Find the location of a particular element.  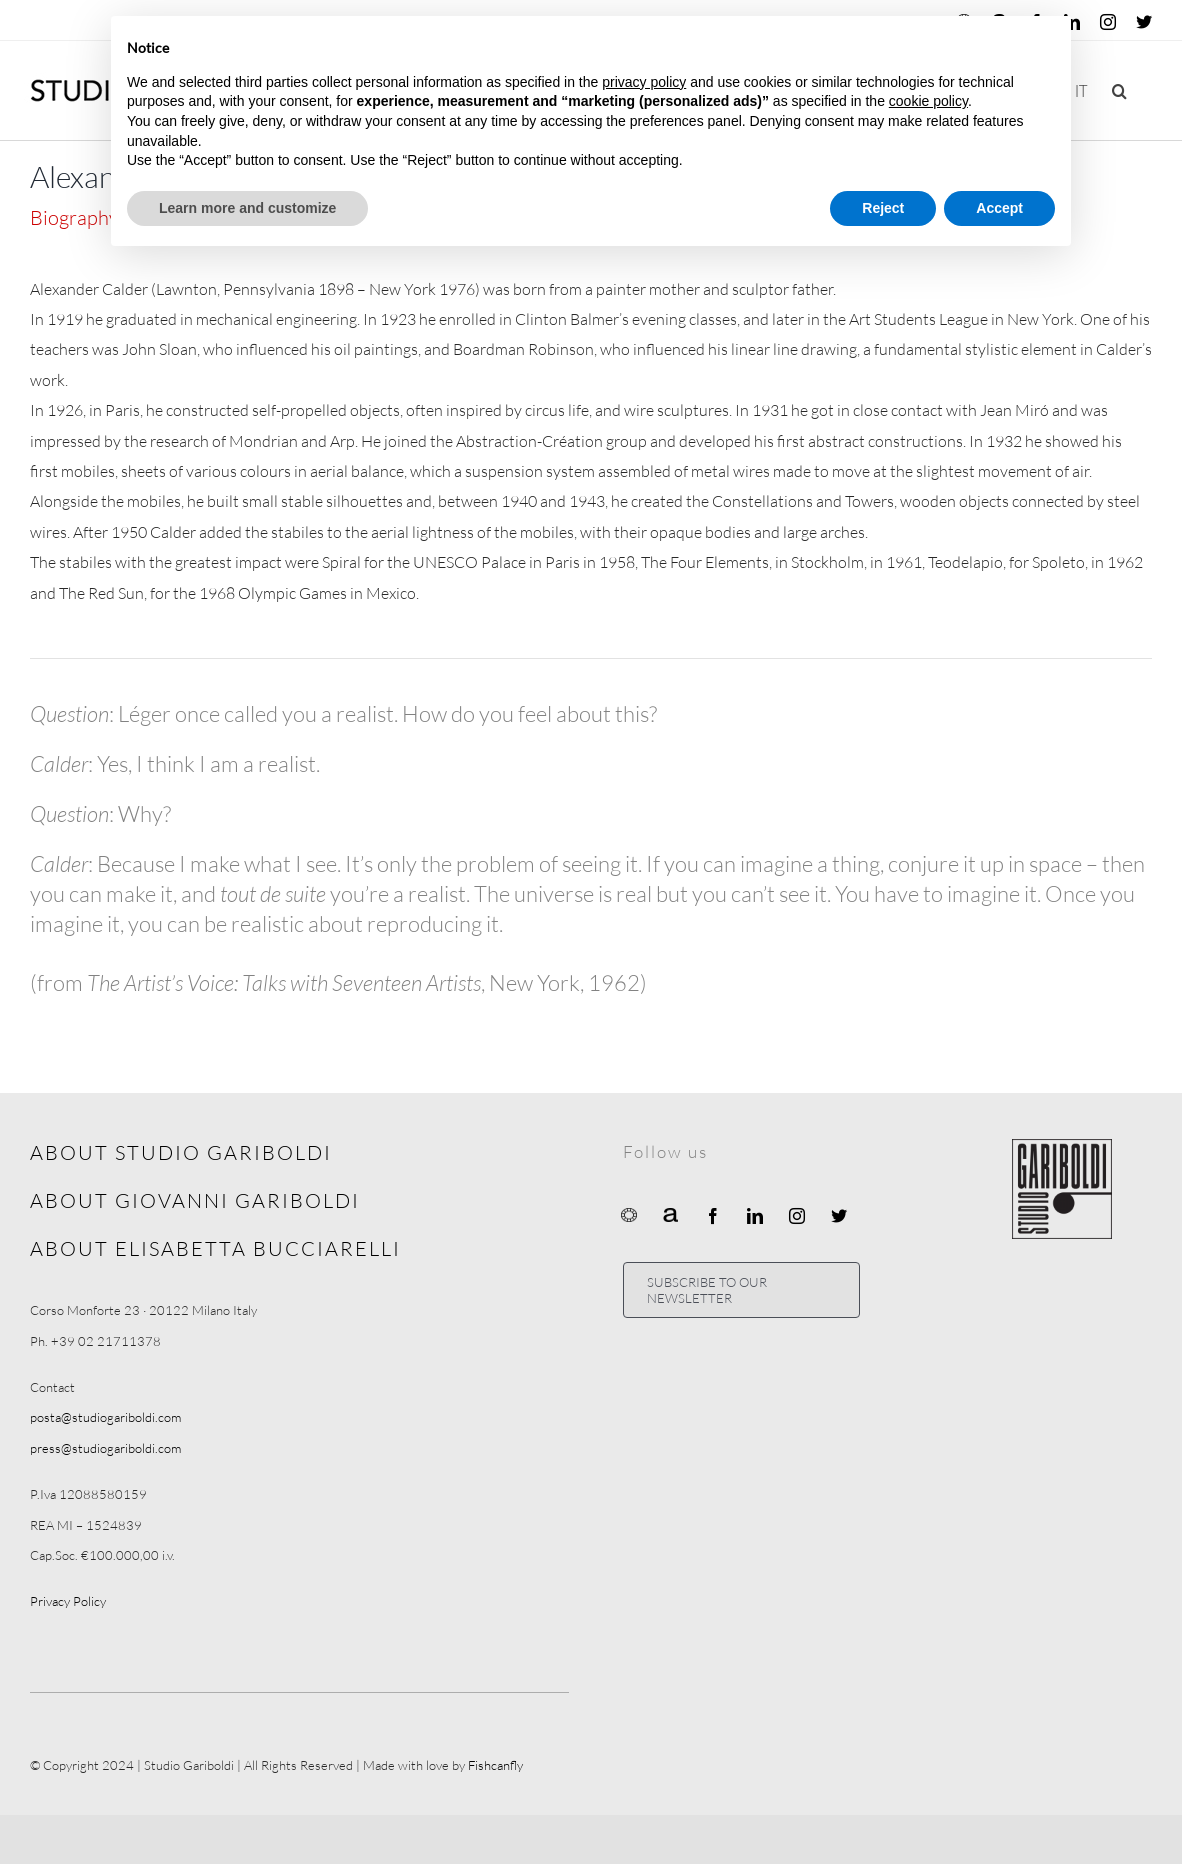

[twitter] is located at coordinates (839, 1216).